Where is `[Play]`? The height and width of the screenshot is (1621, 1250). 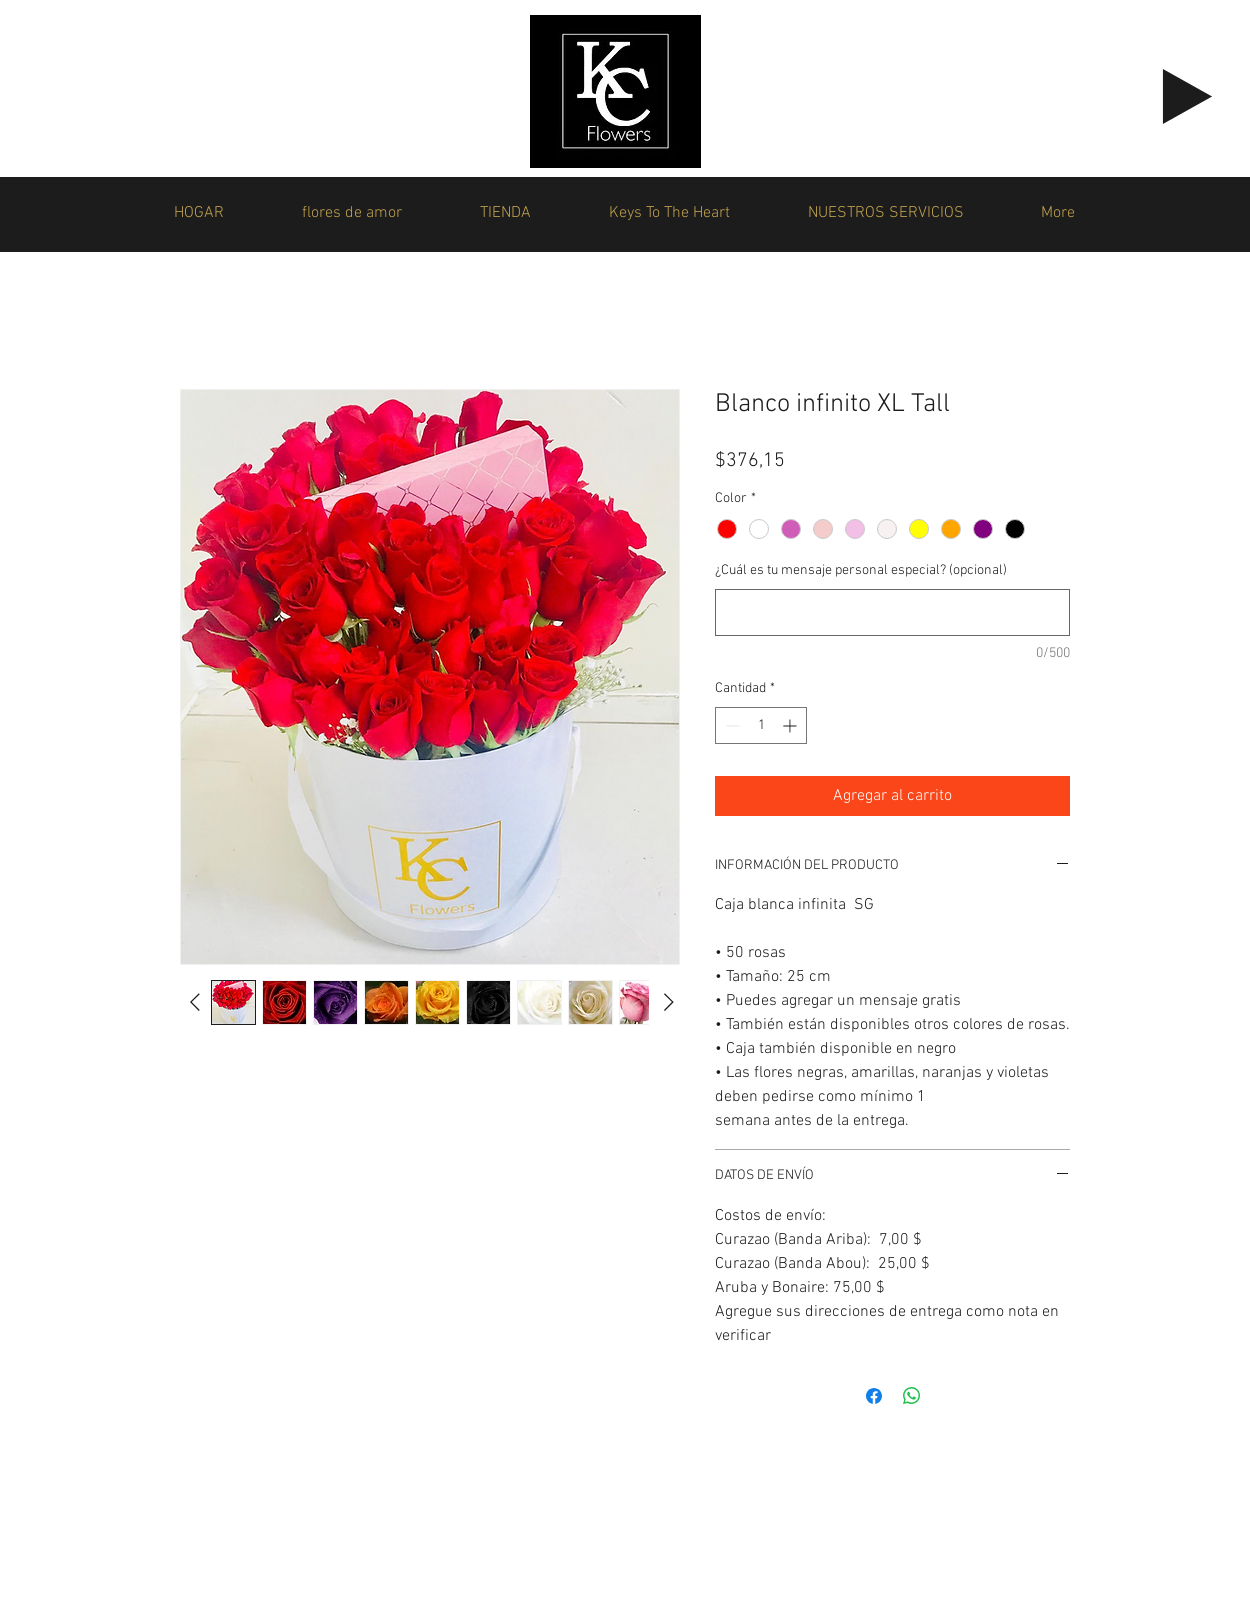
[Play] is located at coordinates (1187, 96).